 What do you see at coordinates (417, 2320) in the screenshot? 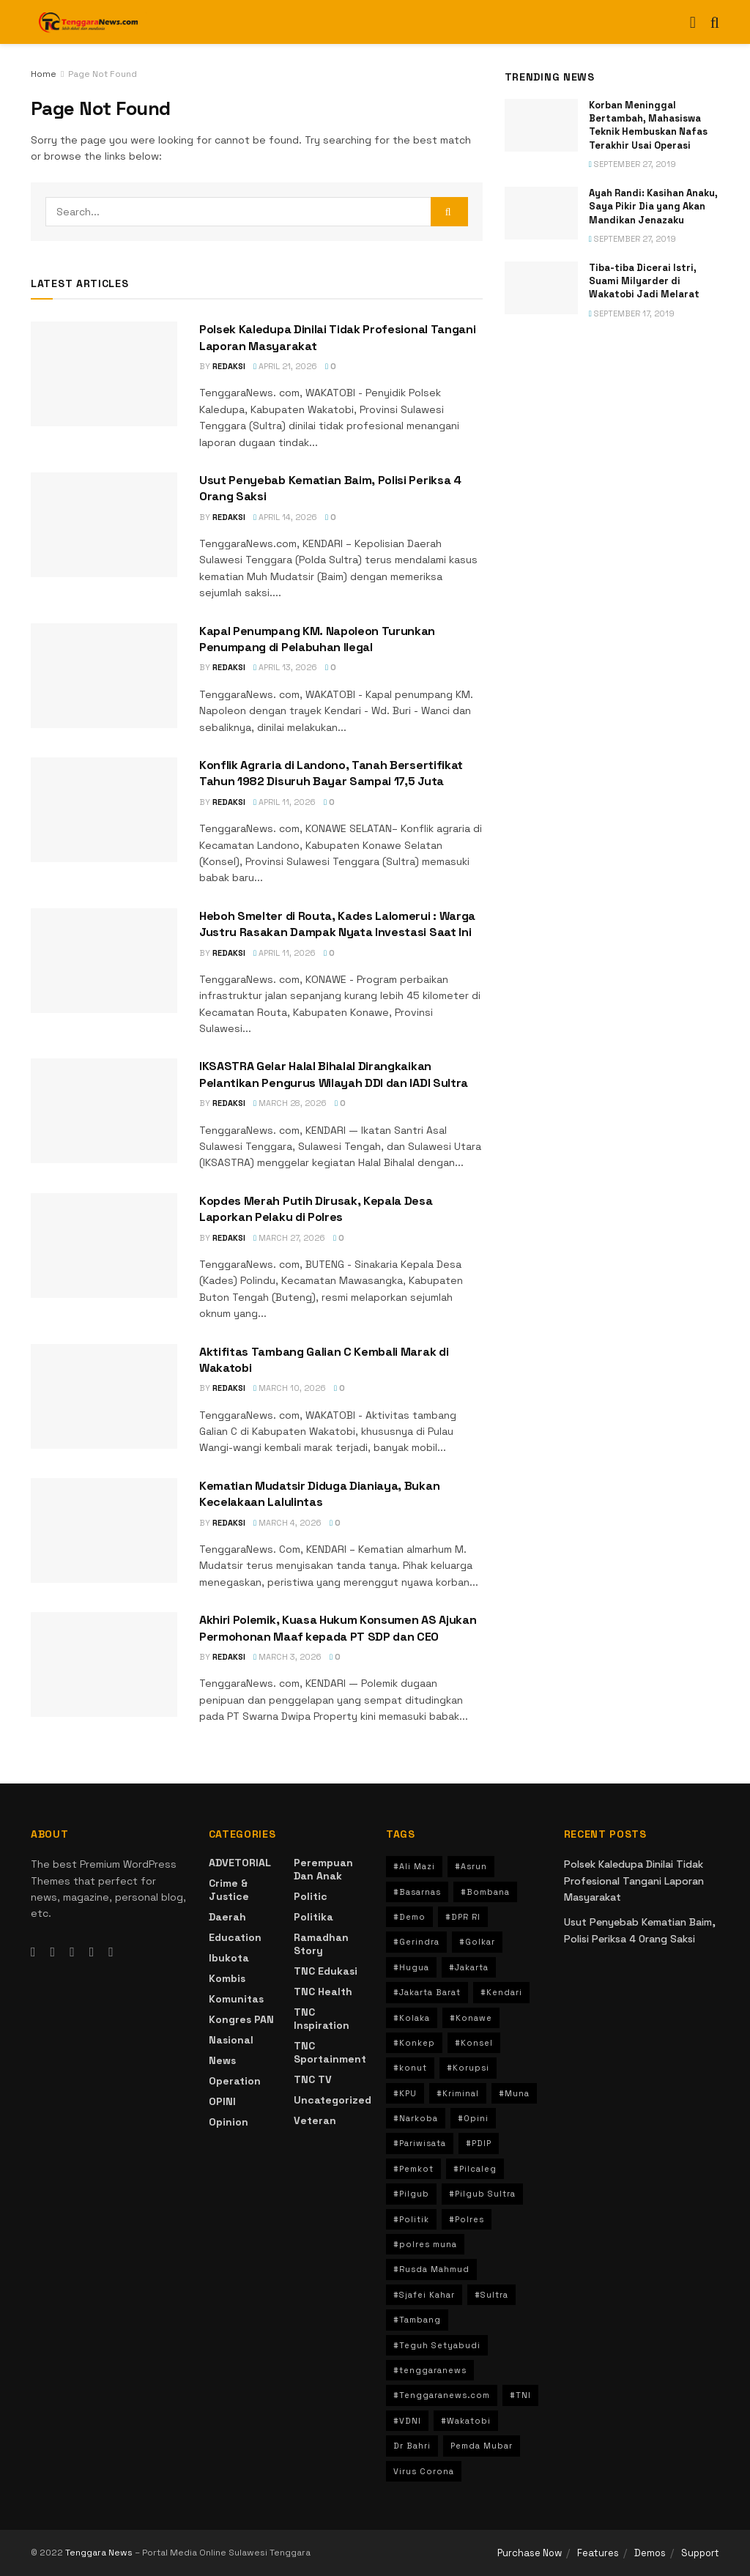
I see `#Tambang [#Tambang (90 items)]` at bounding box center [417, 2320].